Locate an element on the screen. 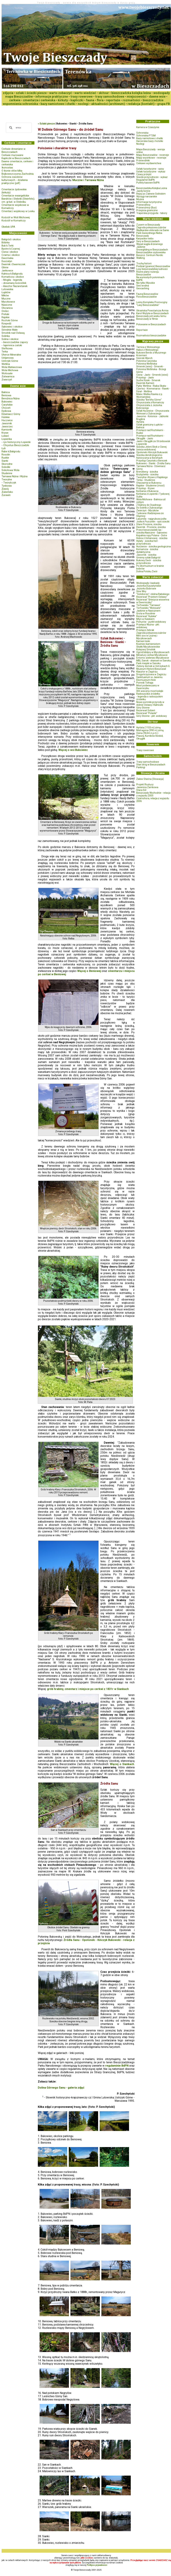 The image size is (171, 2576). Sieć wodna is located at coordinates (142, 285).